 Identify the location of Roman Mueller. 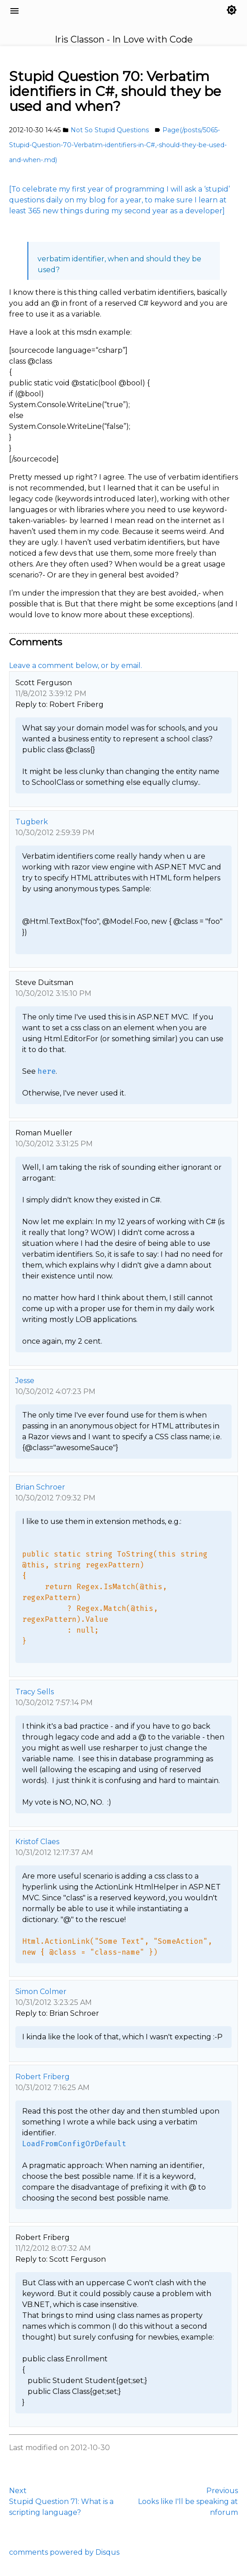
(43, 1133).